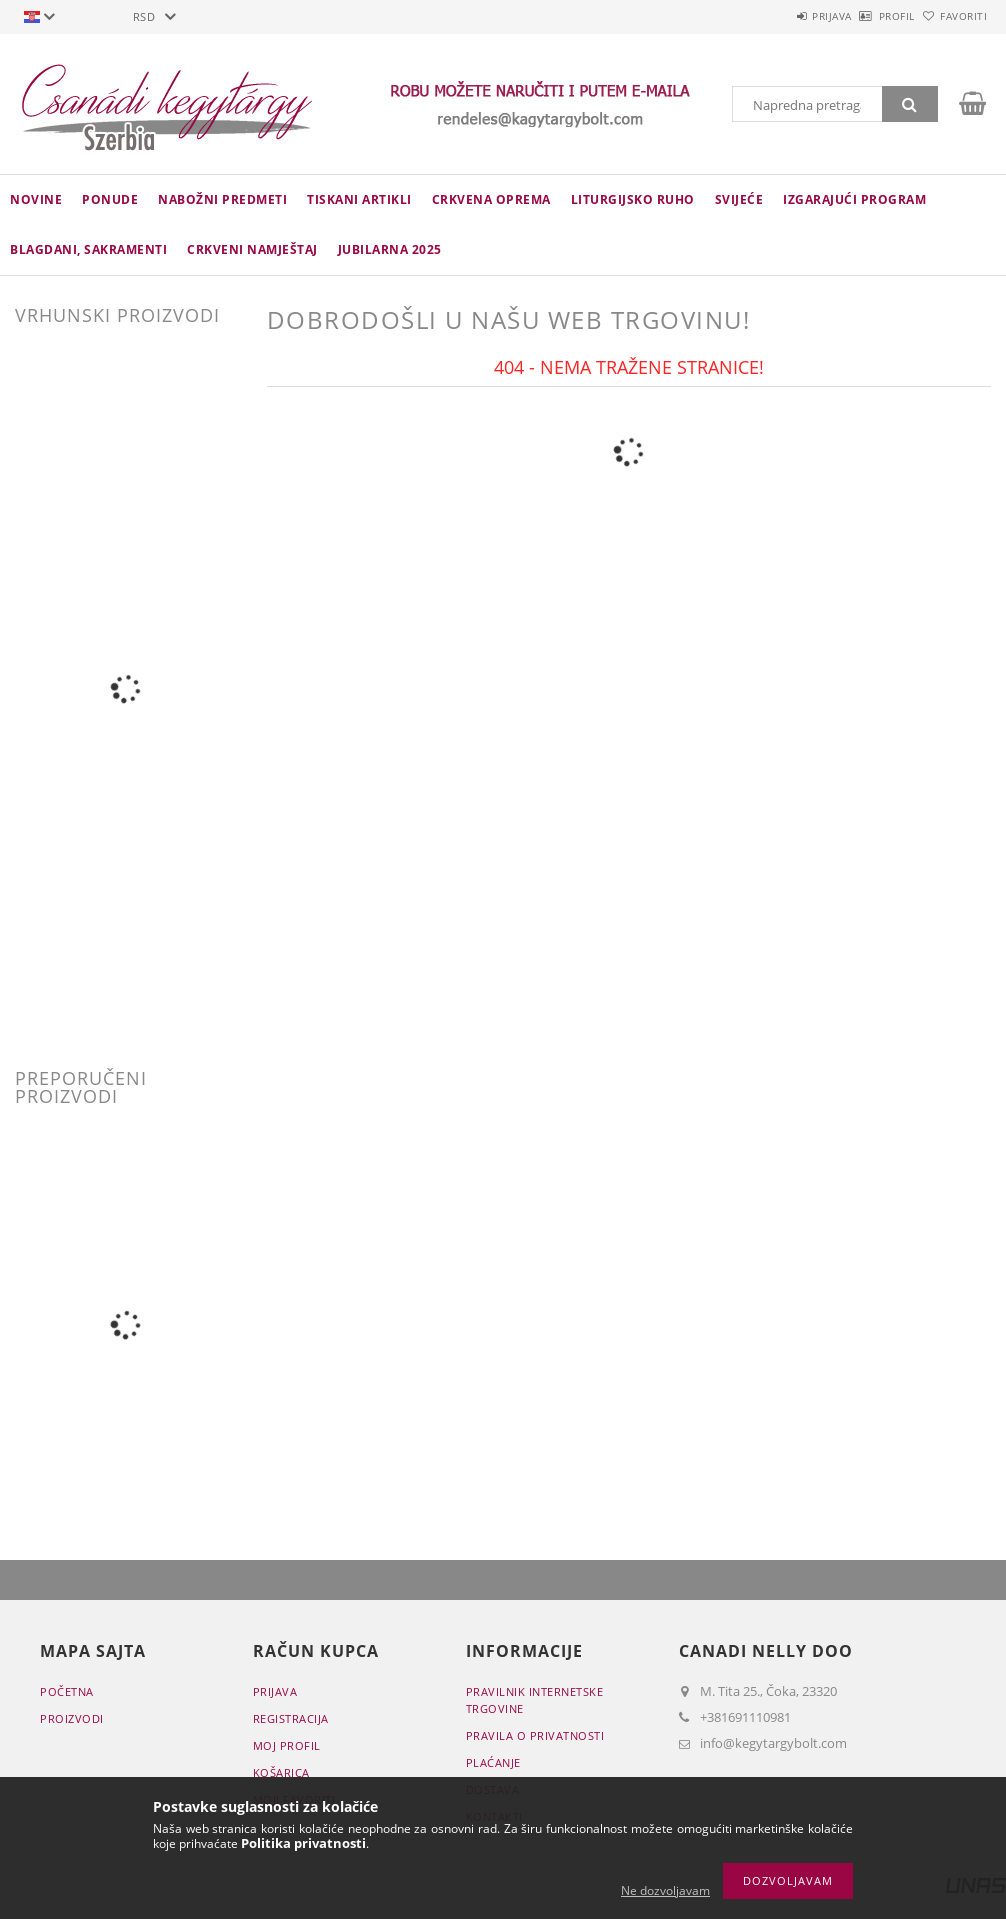  I want to click on LITURGIJSKO RUHO, so click(633, 199).